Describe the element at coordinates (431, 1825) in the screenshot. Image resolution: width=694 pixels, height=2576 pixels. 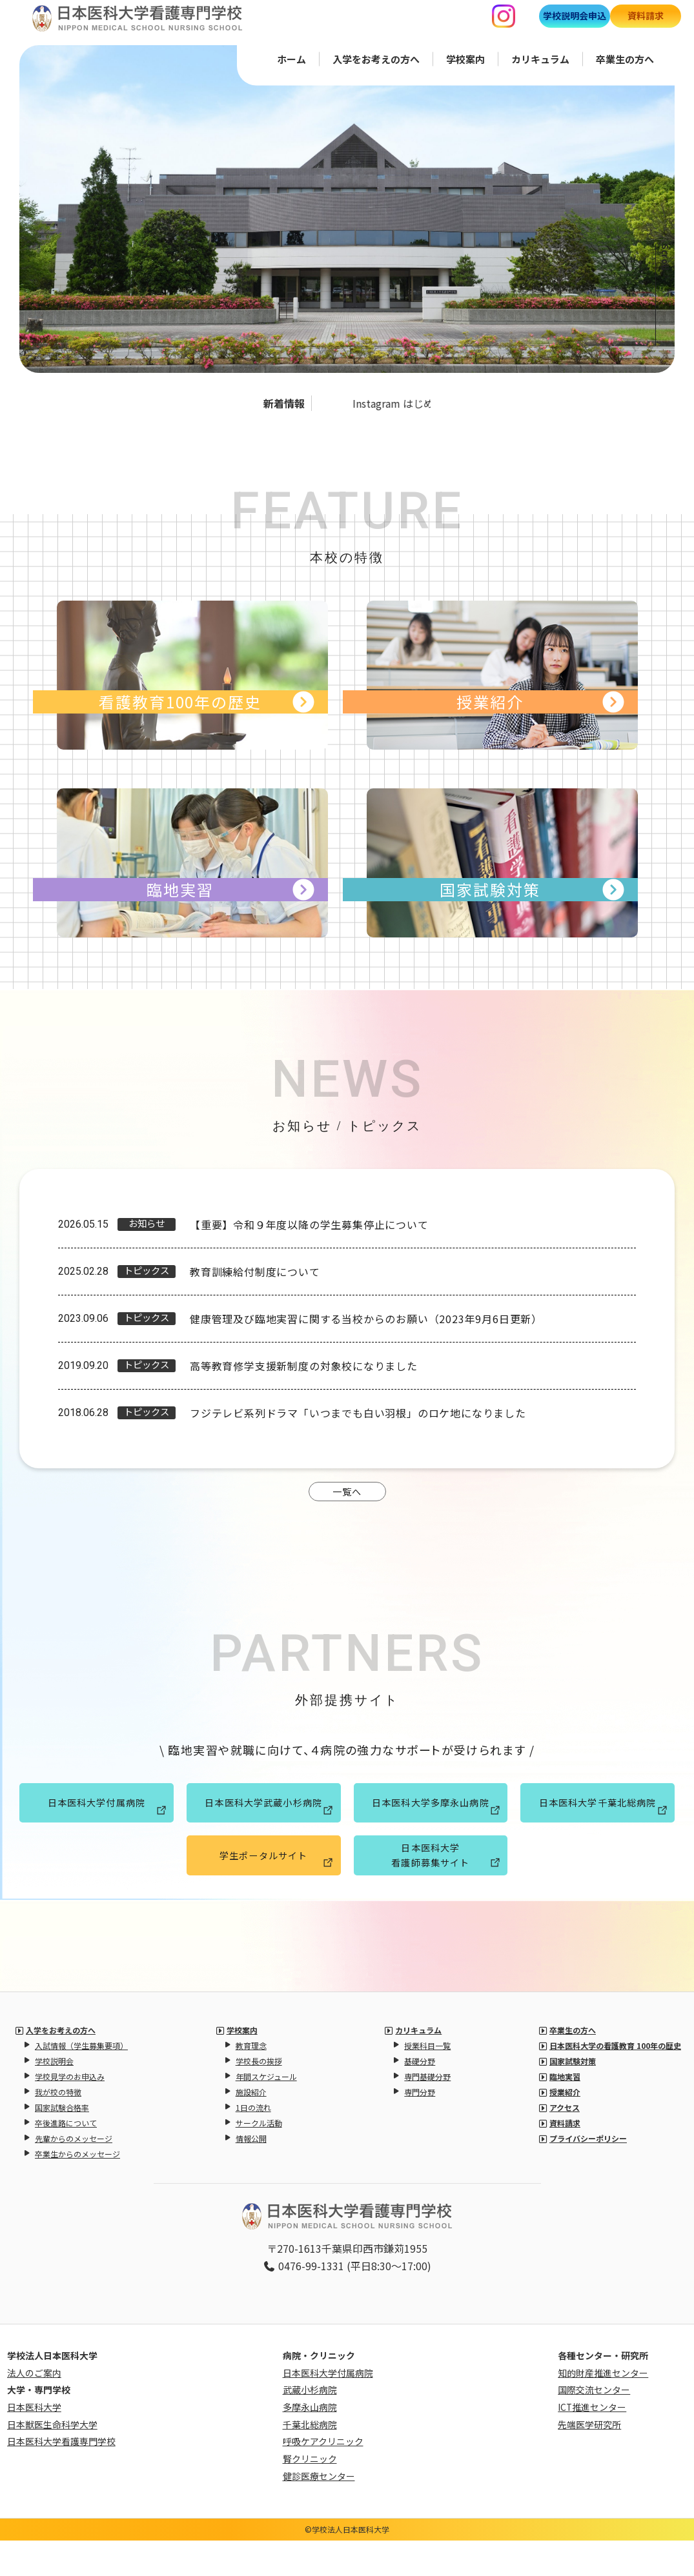
I see `日本医科大学多摩永山病院` at that location.